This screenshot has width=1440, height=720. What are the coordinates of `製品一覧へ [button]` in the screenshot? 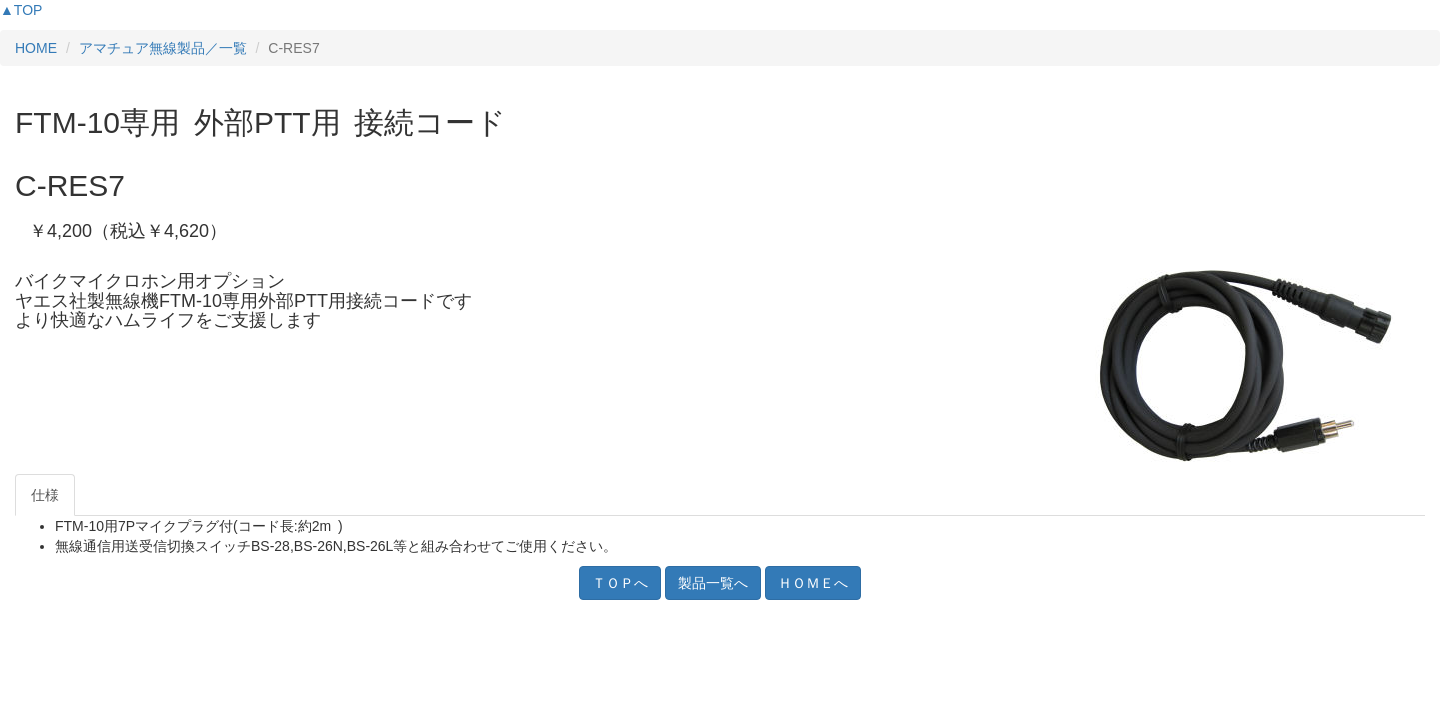 It's located at (713, 583).